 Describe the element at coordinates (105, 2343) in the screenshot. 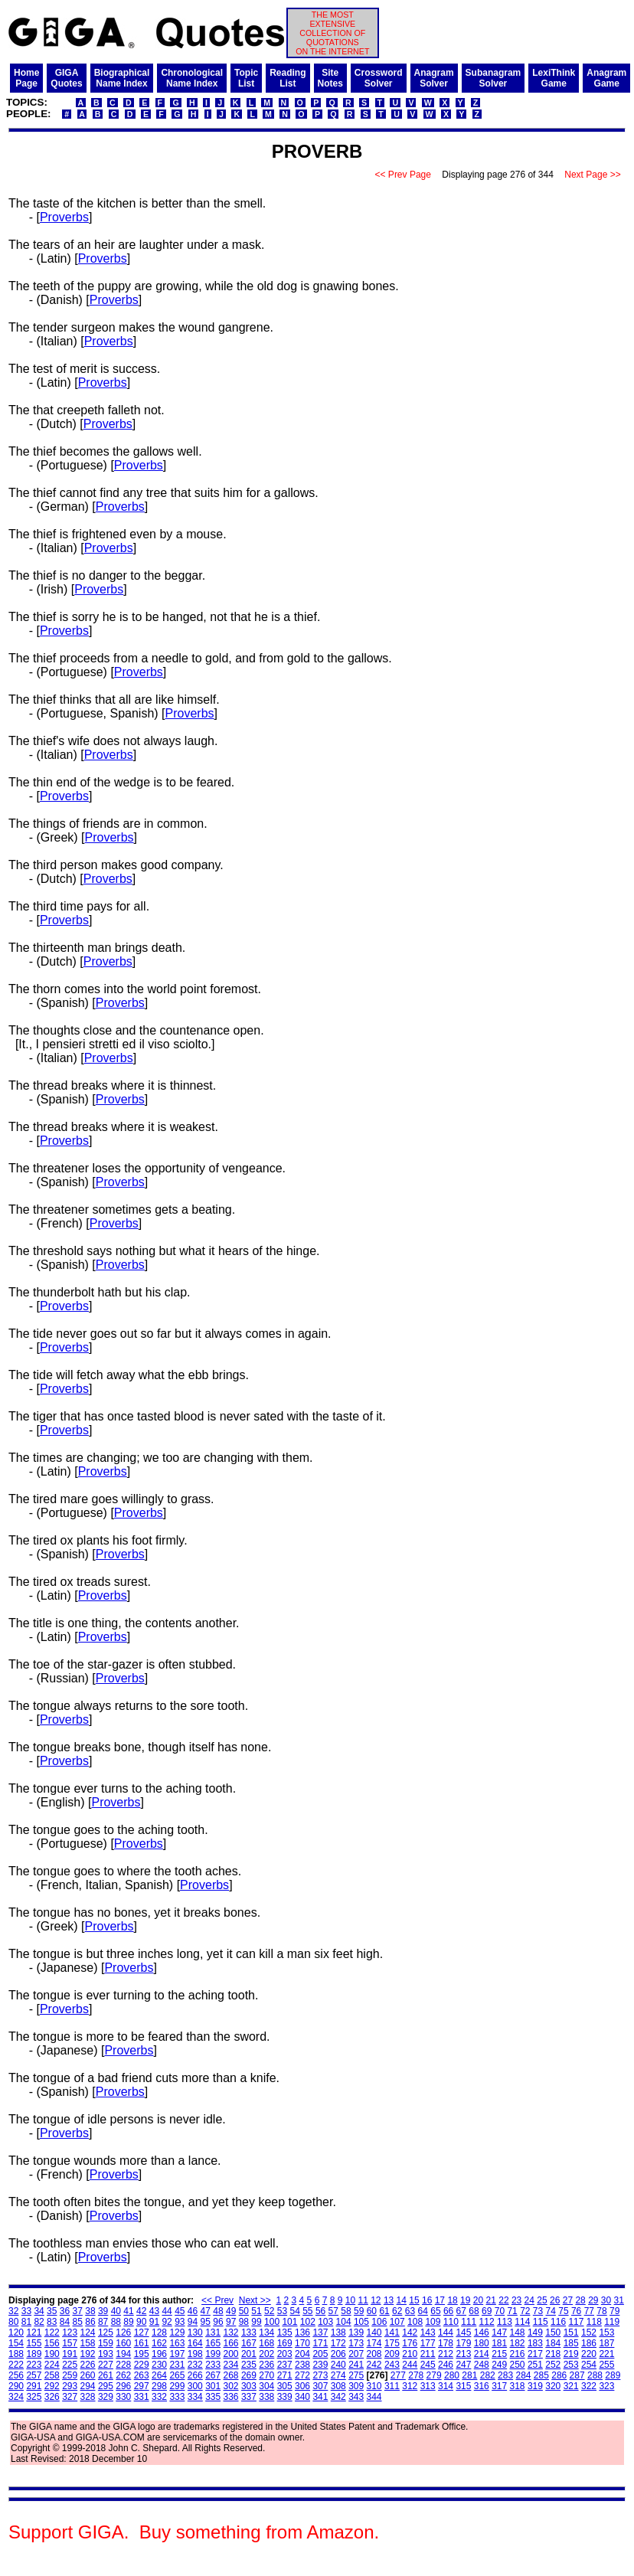

I see `159` at that location.